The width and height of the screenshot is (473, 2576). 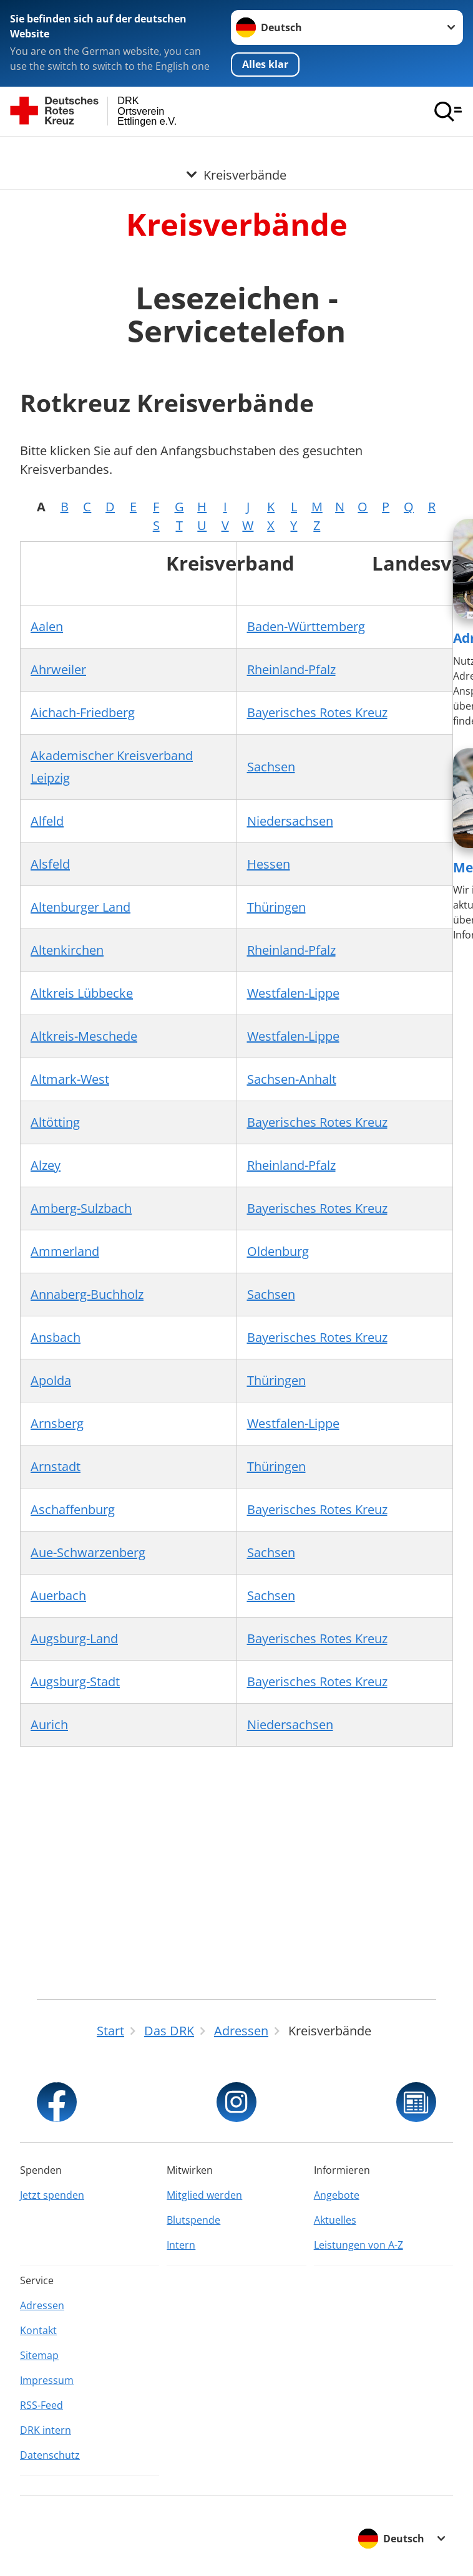 I want to click on Auerbach, so click(x=58, y=1594).